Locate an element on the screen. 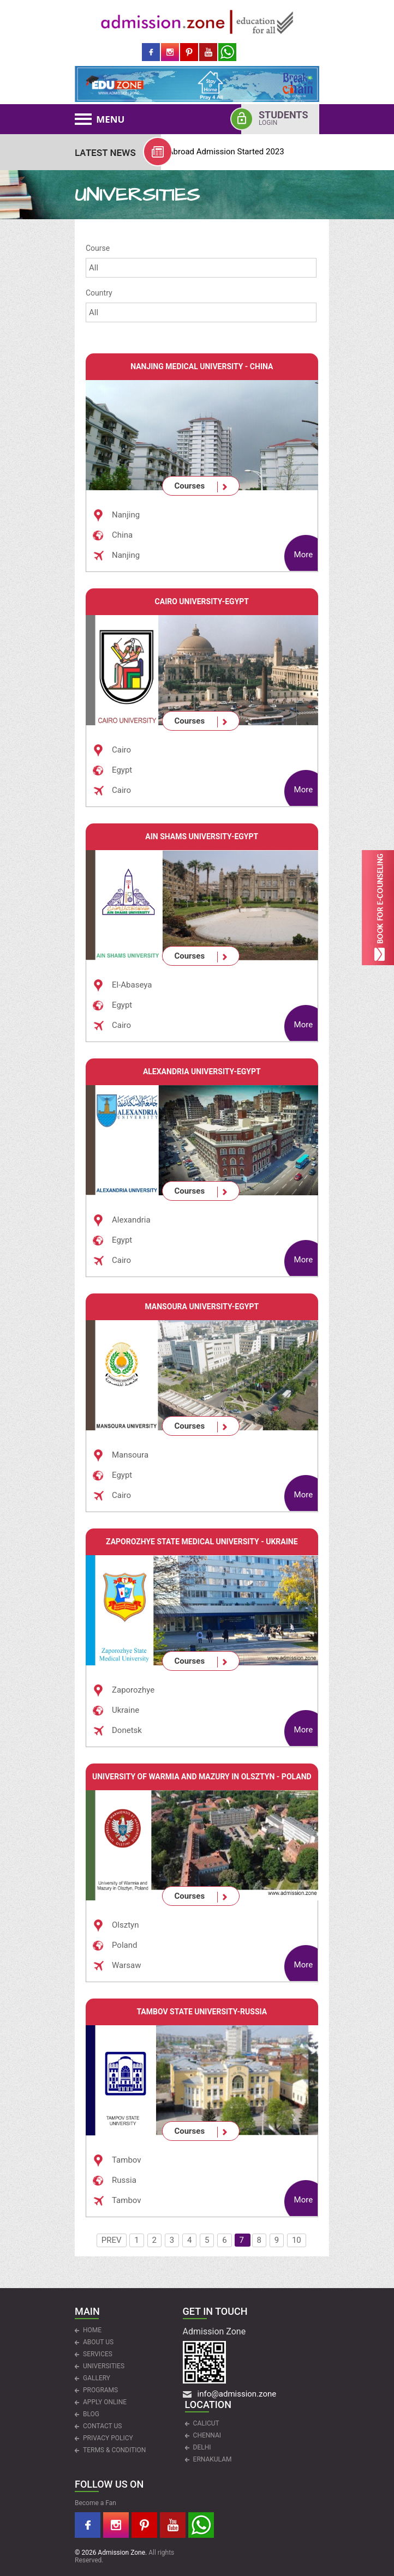 Image resolution: width=394 pixels, height=2576 pixels. ABOUT US is located at coordinates (98, 2342).